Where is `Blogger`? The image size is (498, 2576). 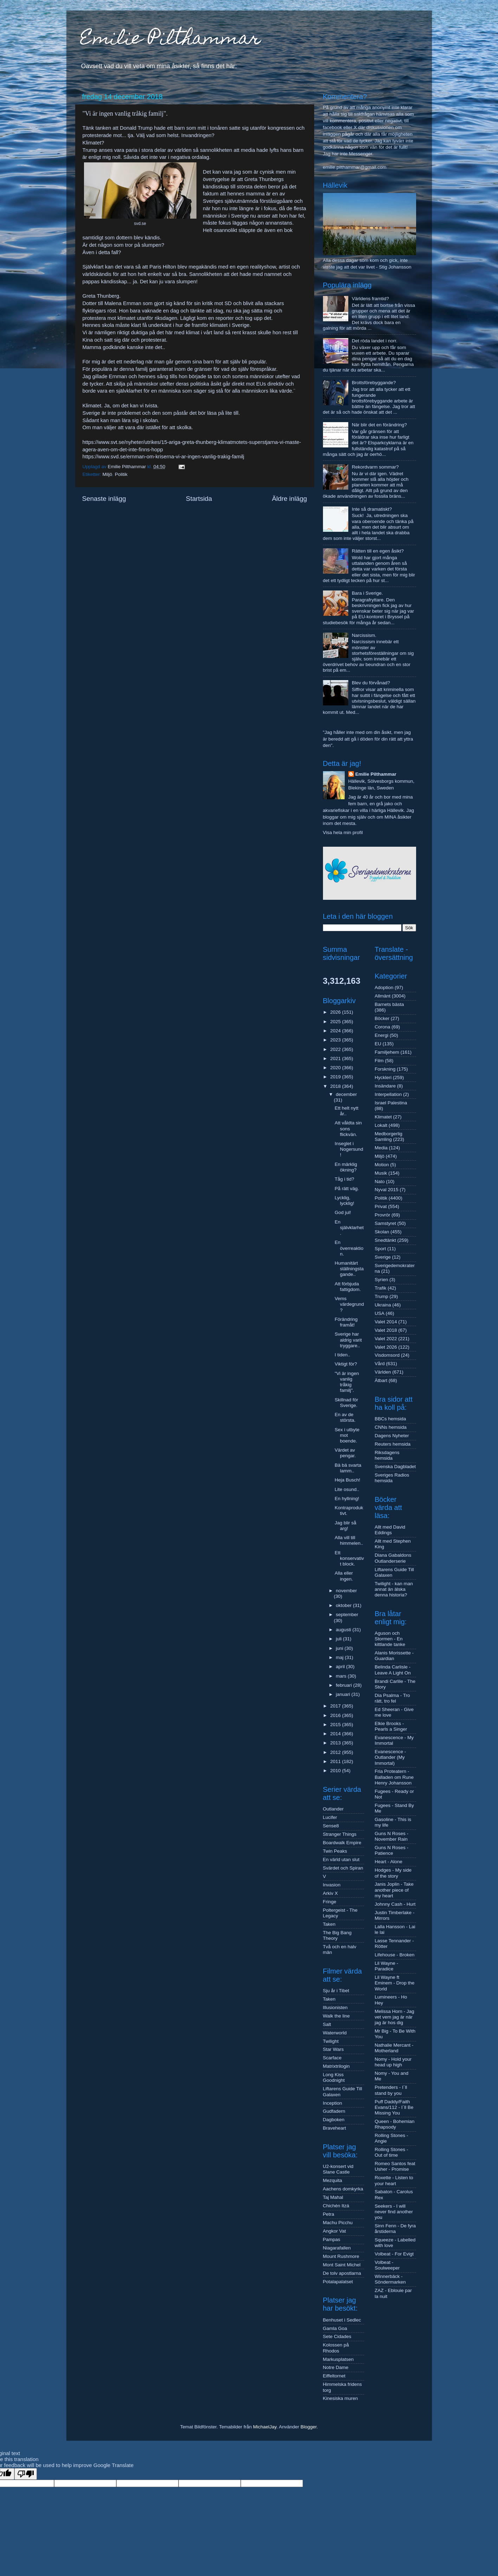
Blogger is located at coordinates (308, 2426).